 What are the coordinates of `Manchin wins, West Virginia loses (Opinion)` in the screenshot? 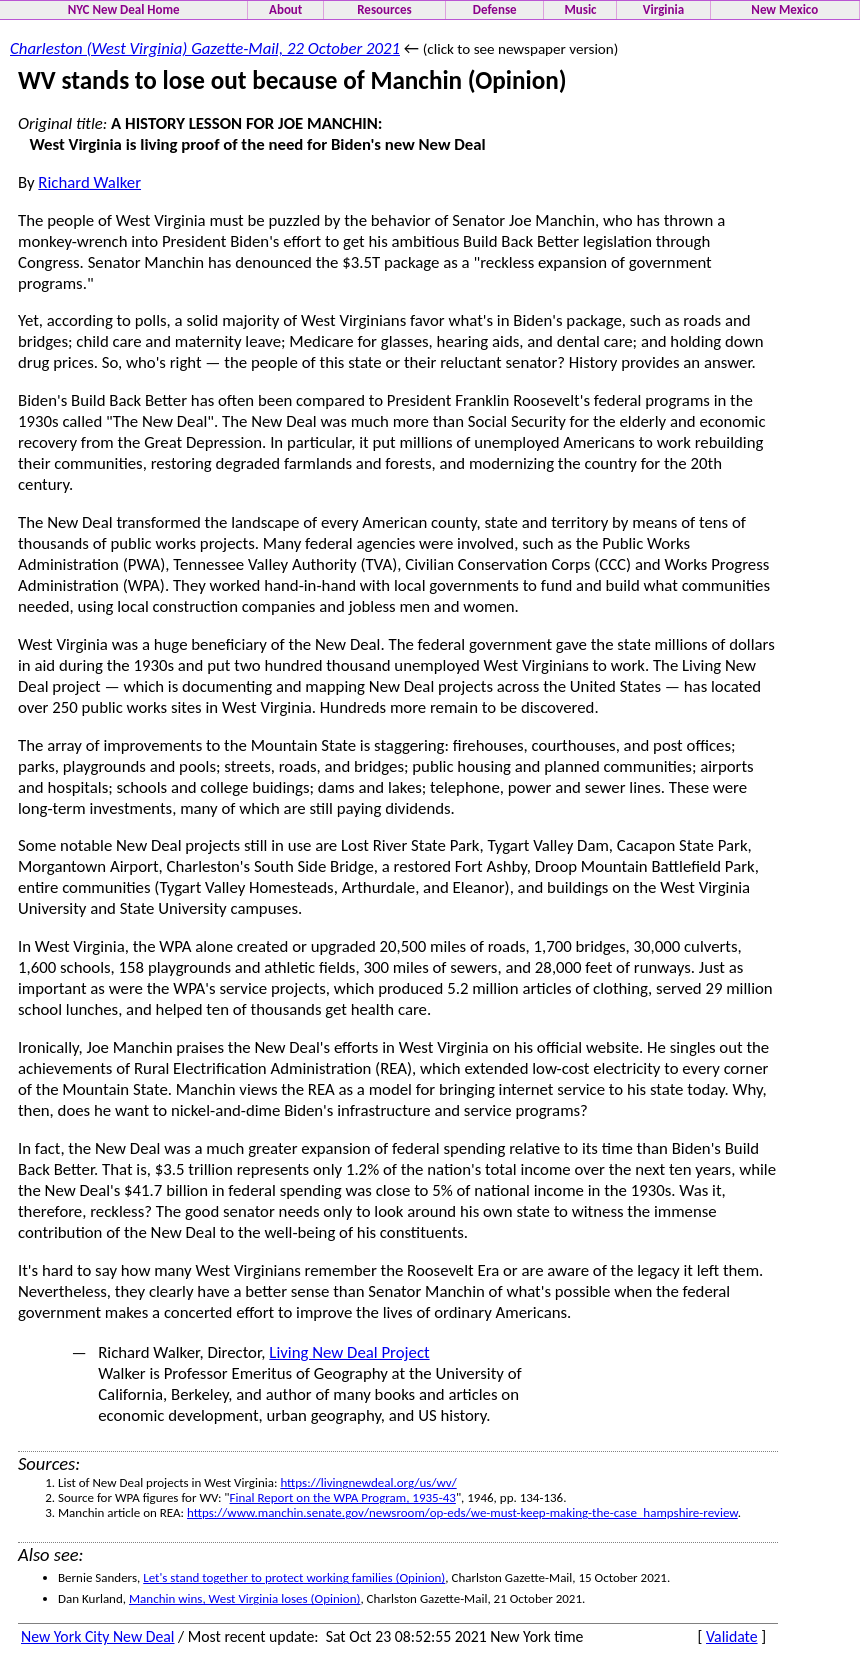 It's located at (244, 1598).